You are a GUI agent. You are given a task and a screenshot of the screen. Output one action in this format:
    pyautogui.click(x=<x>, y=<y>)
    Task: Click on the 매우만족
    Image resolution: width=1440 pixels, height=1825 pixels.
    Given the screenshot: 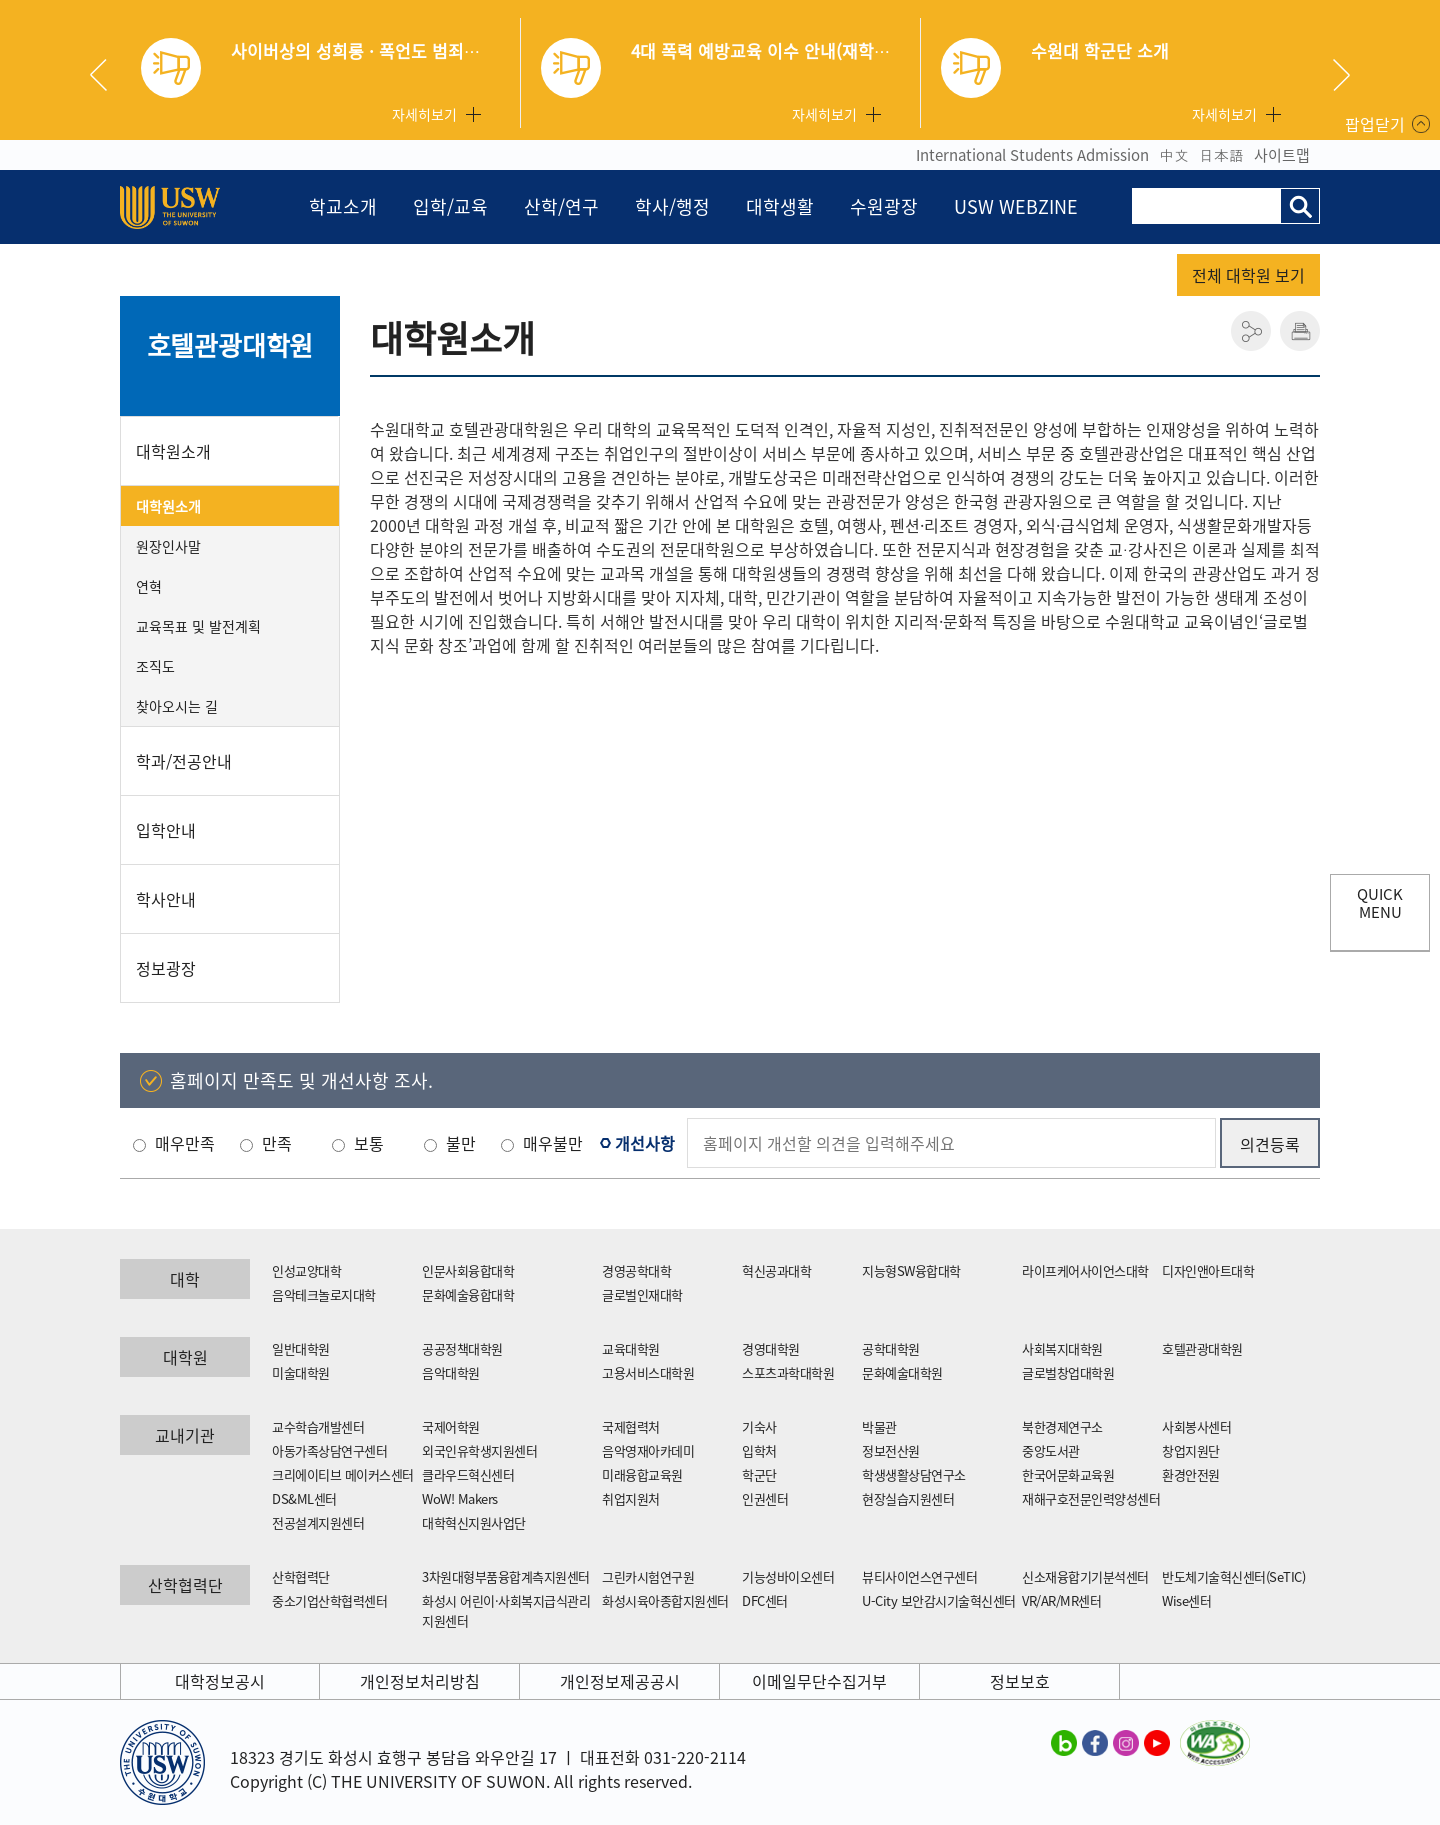 What is the action you would take?
    pyautogui.click(x=185, y=1143)
    